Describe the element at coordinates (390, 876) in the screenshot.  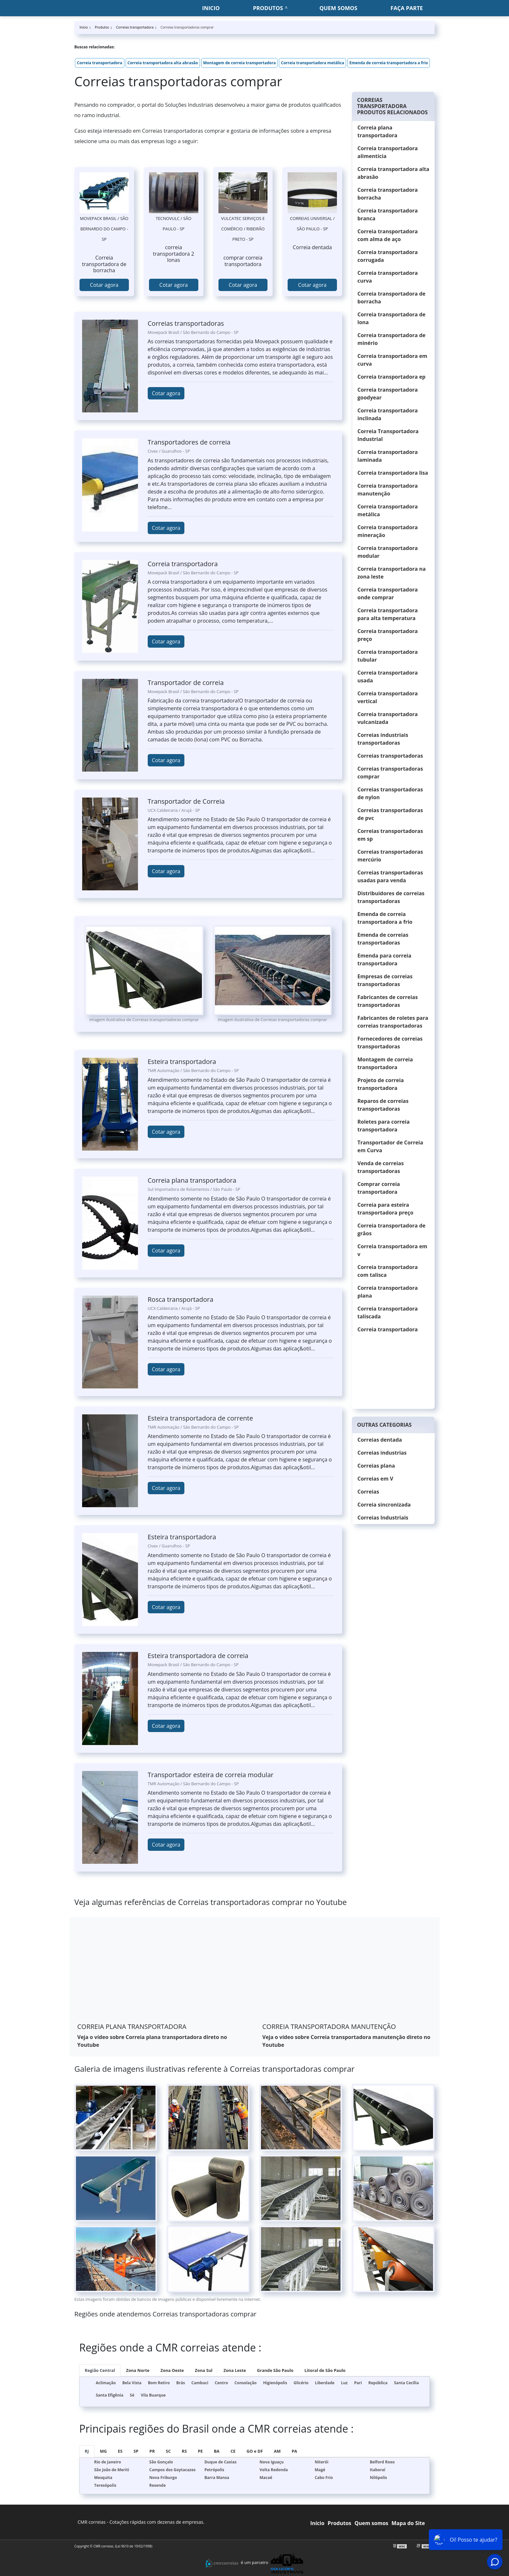
I see `Correias transportadoras usadas para venda` at that location.